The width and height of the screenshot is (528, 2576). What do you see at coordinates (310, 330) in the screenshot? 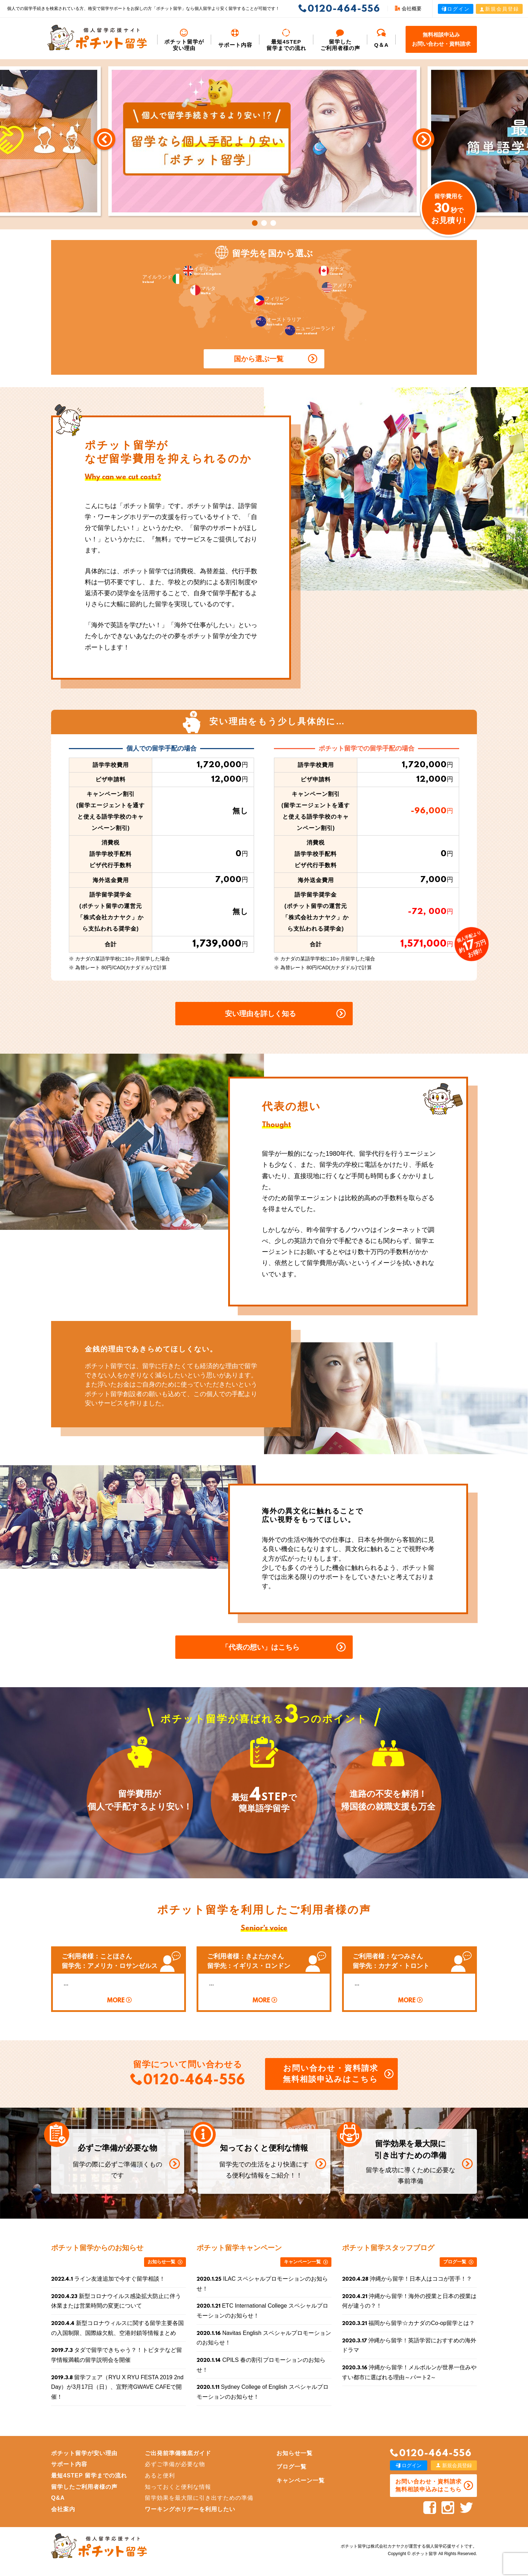
I see `ニュージーランド` at bounding box center [310, 330].